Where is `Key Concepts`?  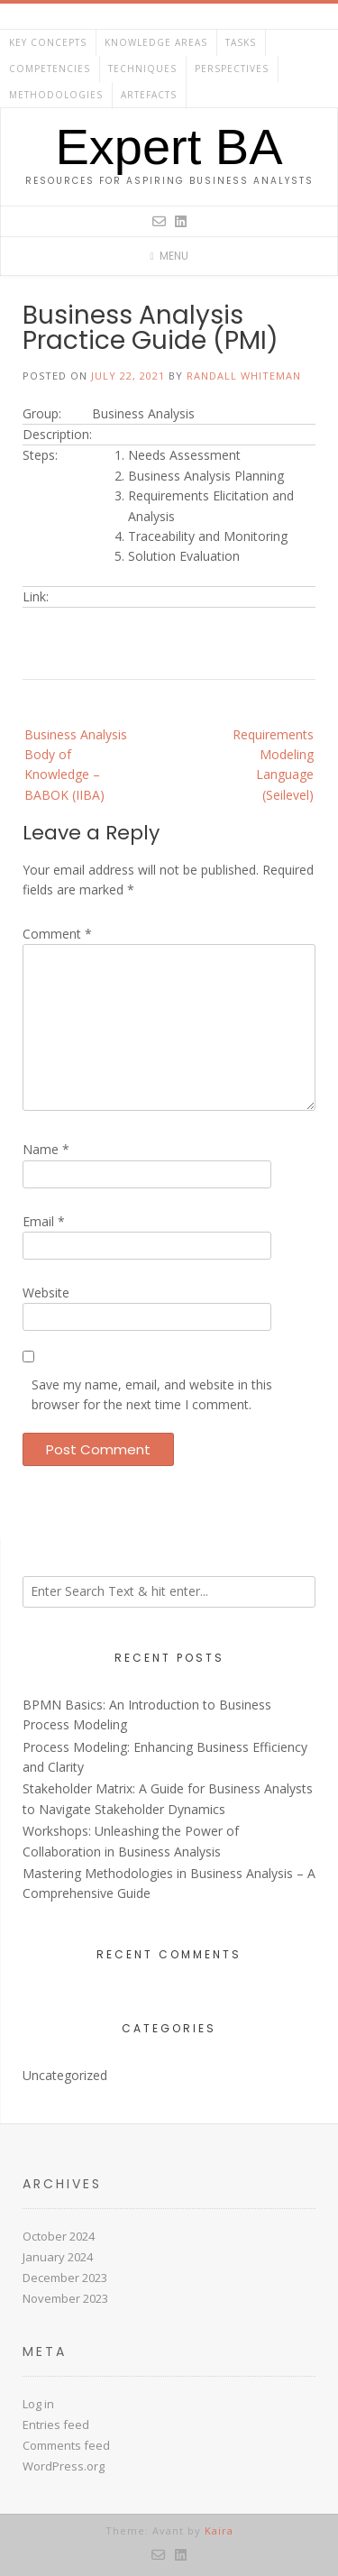 Key Concepts is located at coordinates (48, 42).